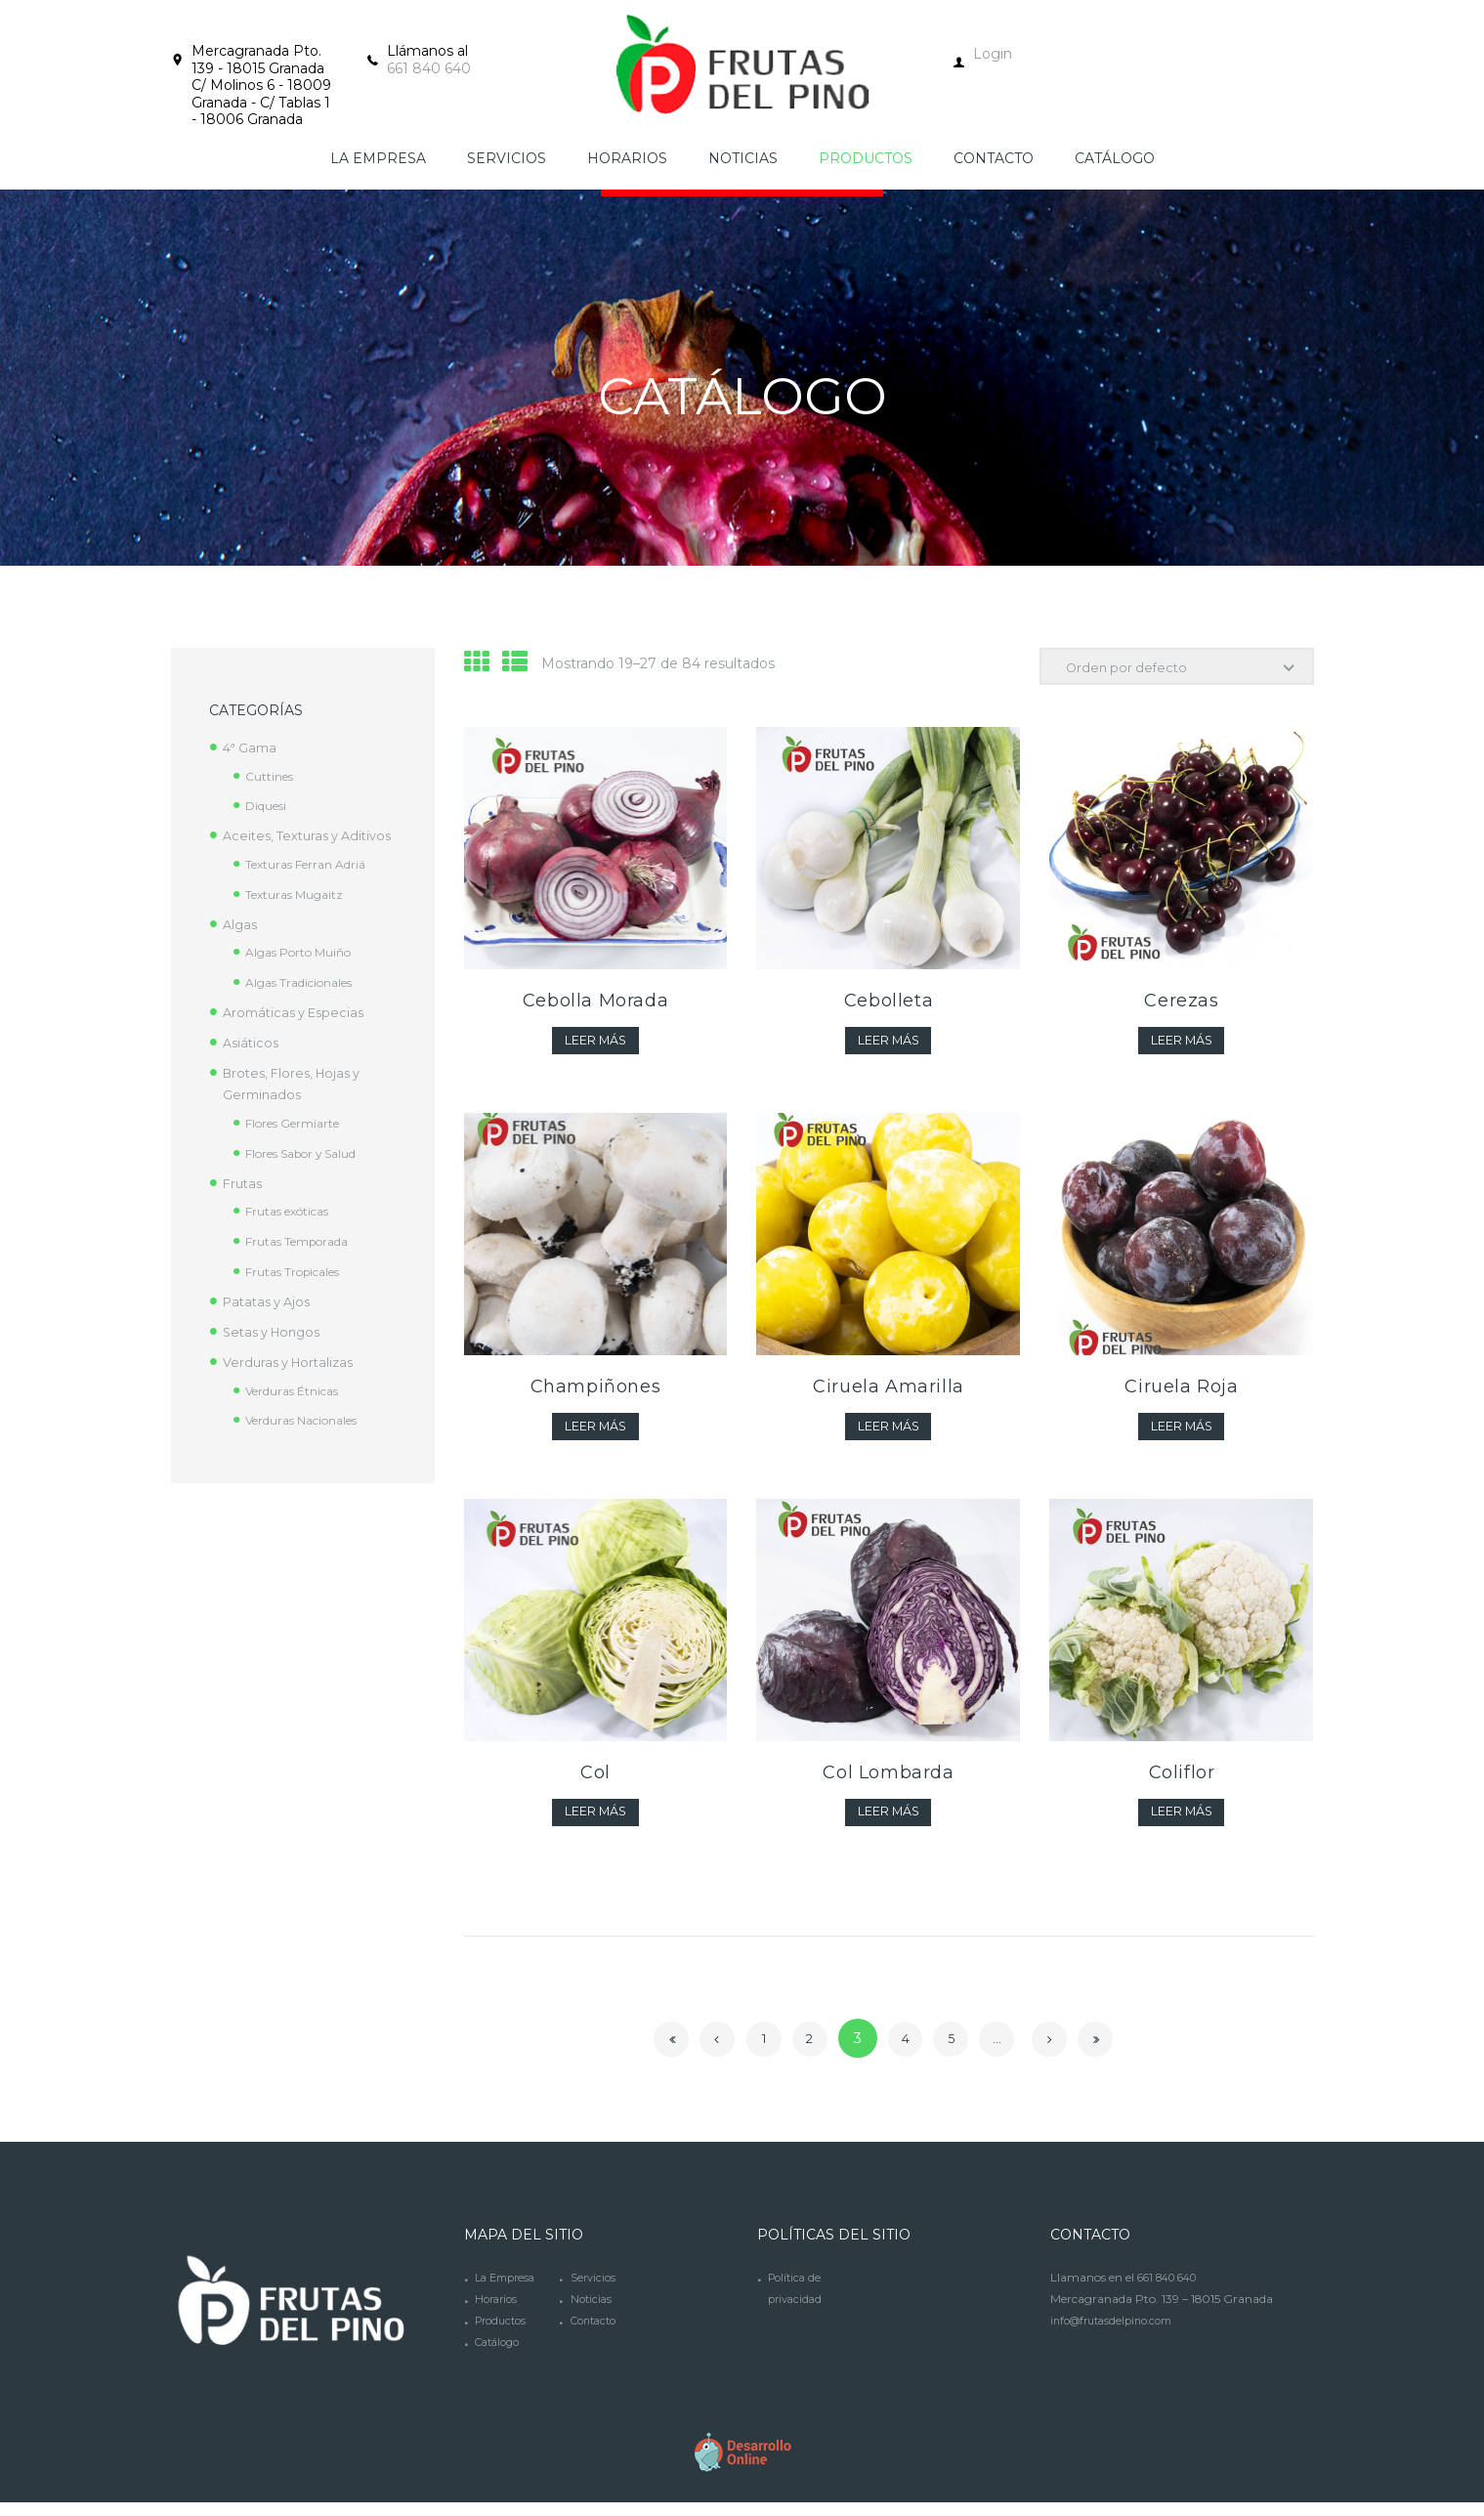  Describe the element at coordinates (595, 1824) in the screenshot. I see `Leer más [Lee más sobre “Col”]` at that location.